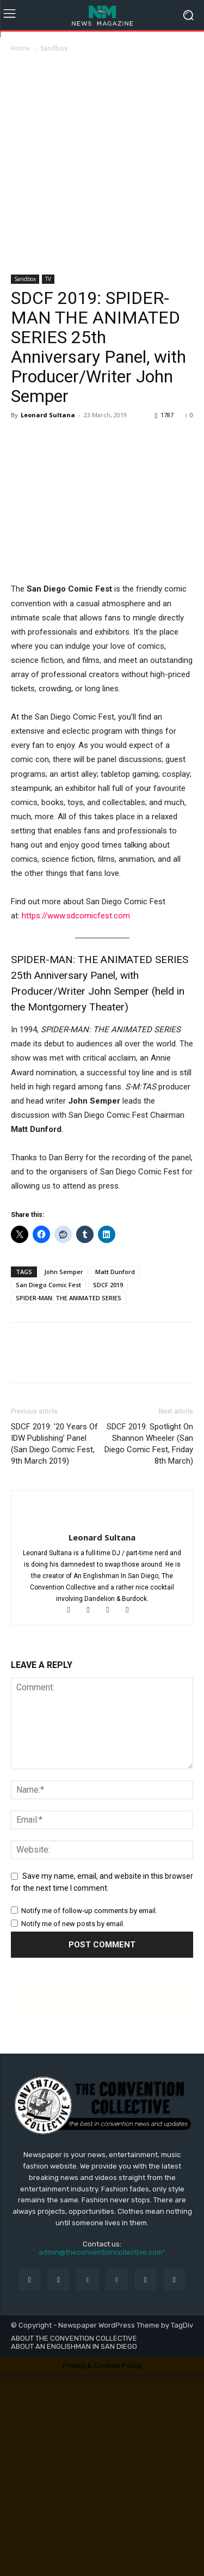 The height and width of the screenshot is (2576, 204). I want to click on https://www.sdcomicfest.com, so click(76, 916).